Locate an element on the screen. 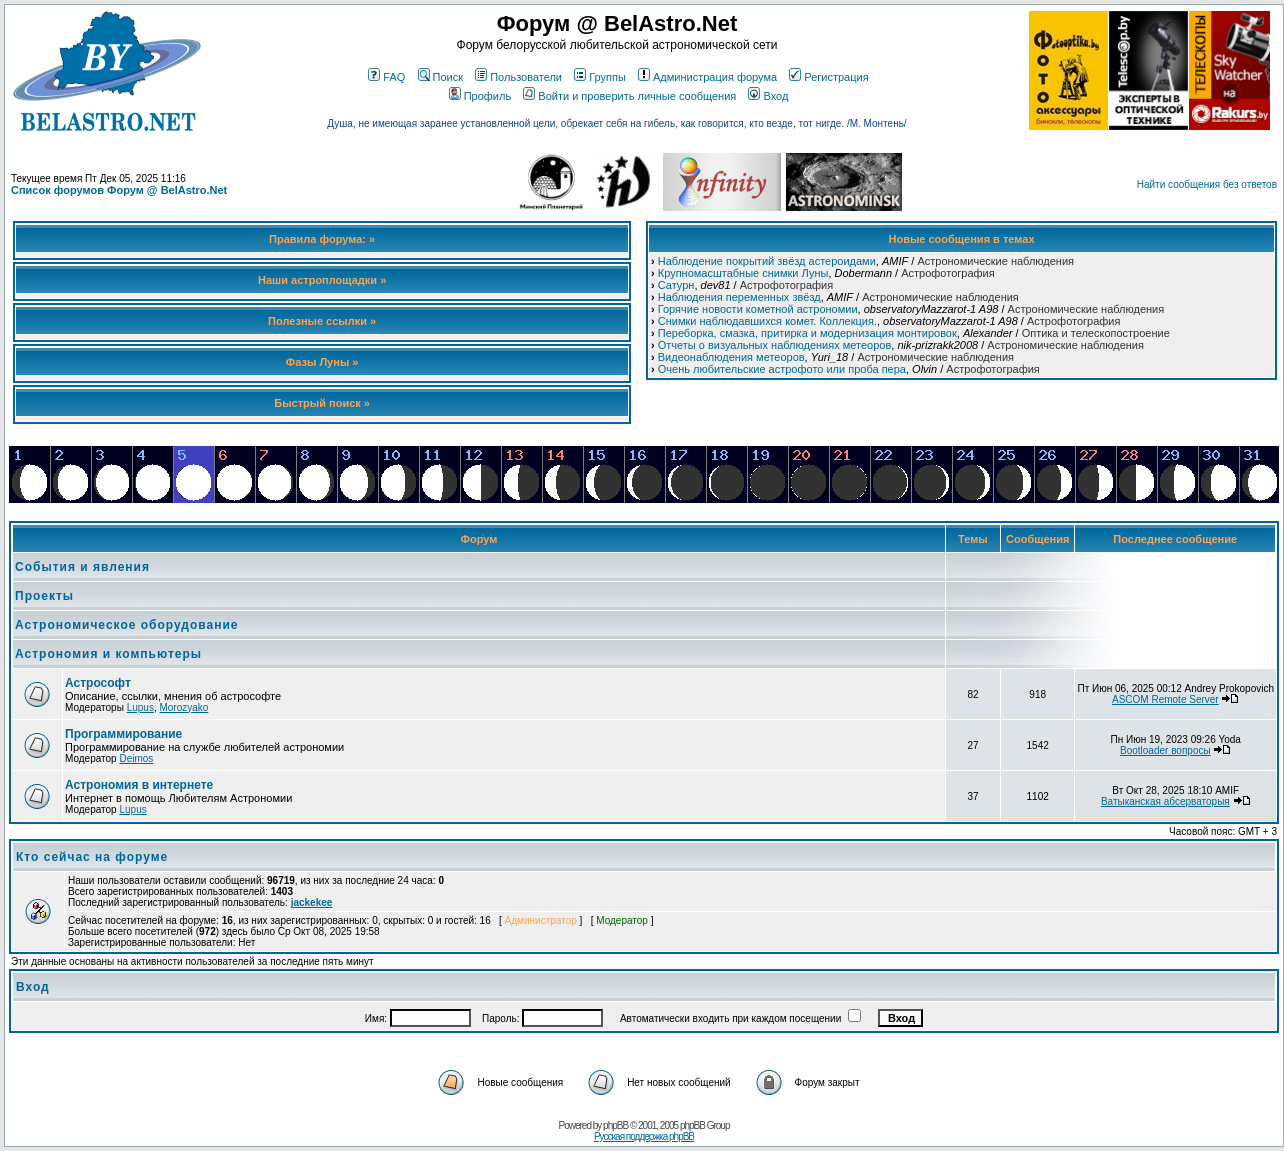 This screenshot has width=1284, height=1151. Оптика и телескопостроение is located at coordinates (1096, 333).